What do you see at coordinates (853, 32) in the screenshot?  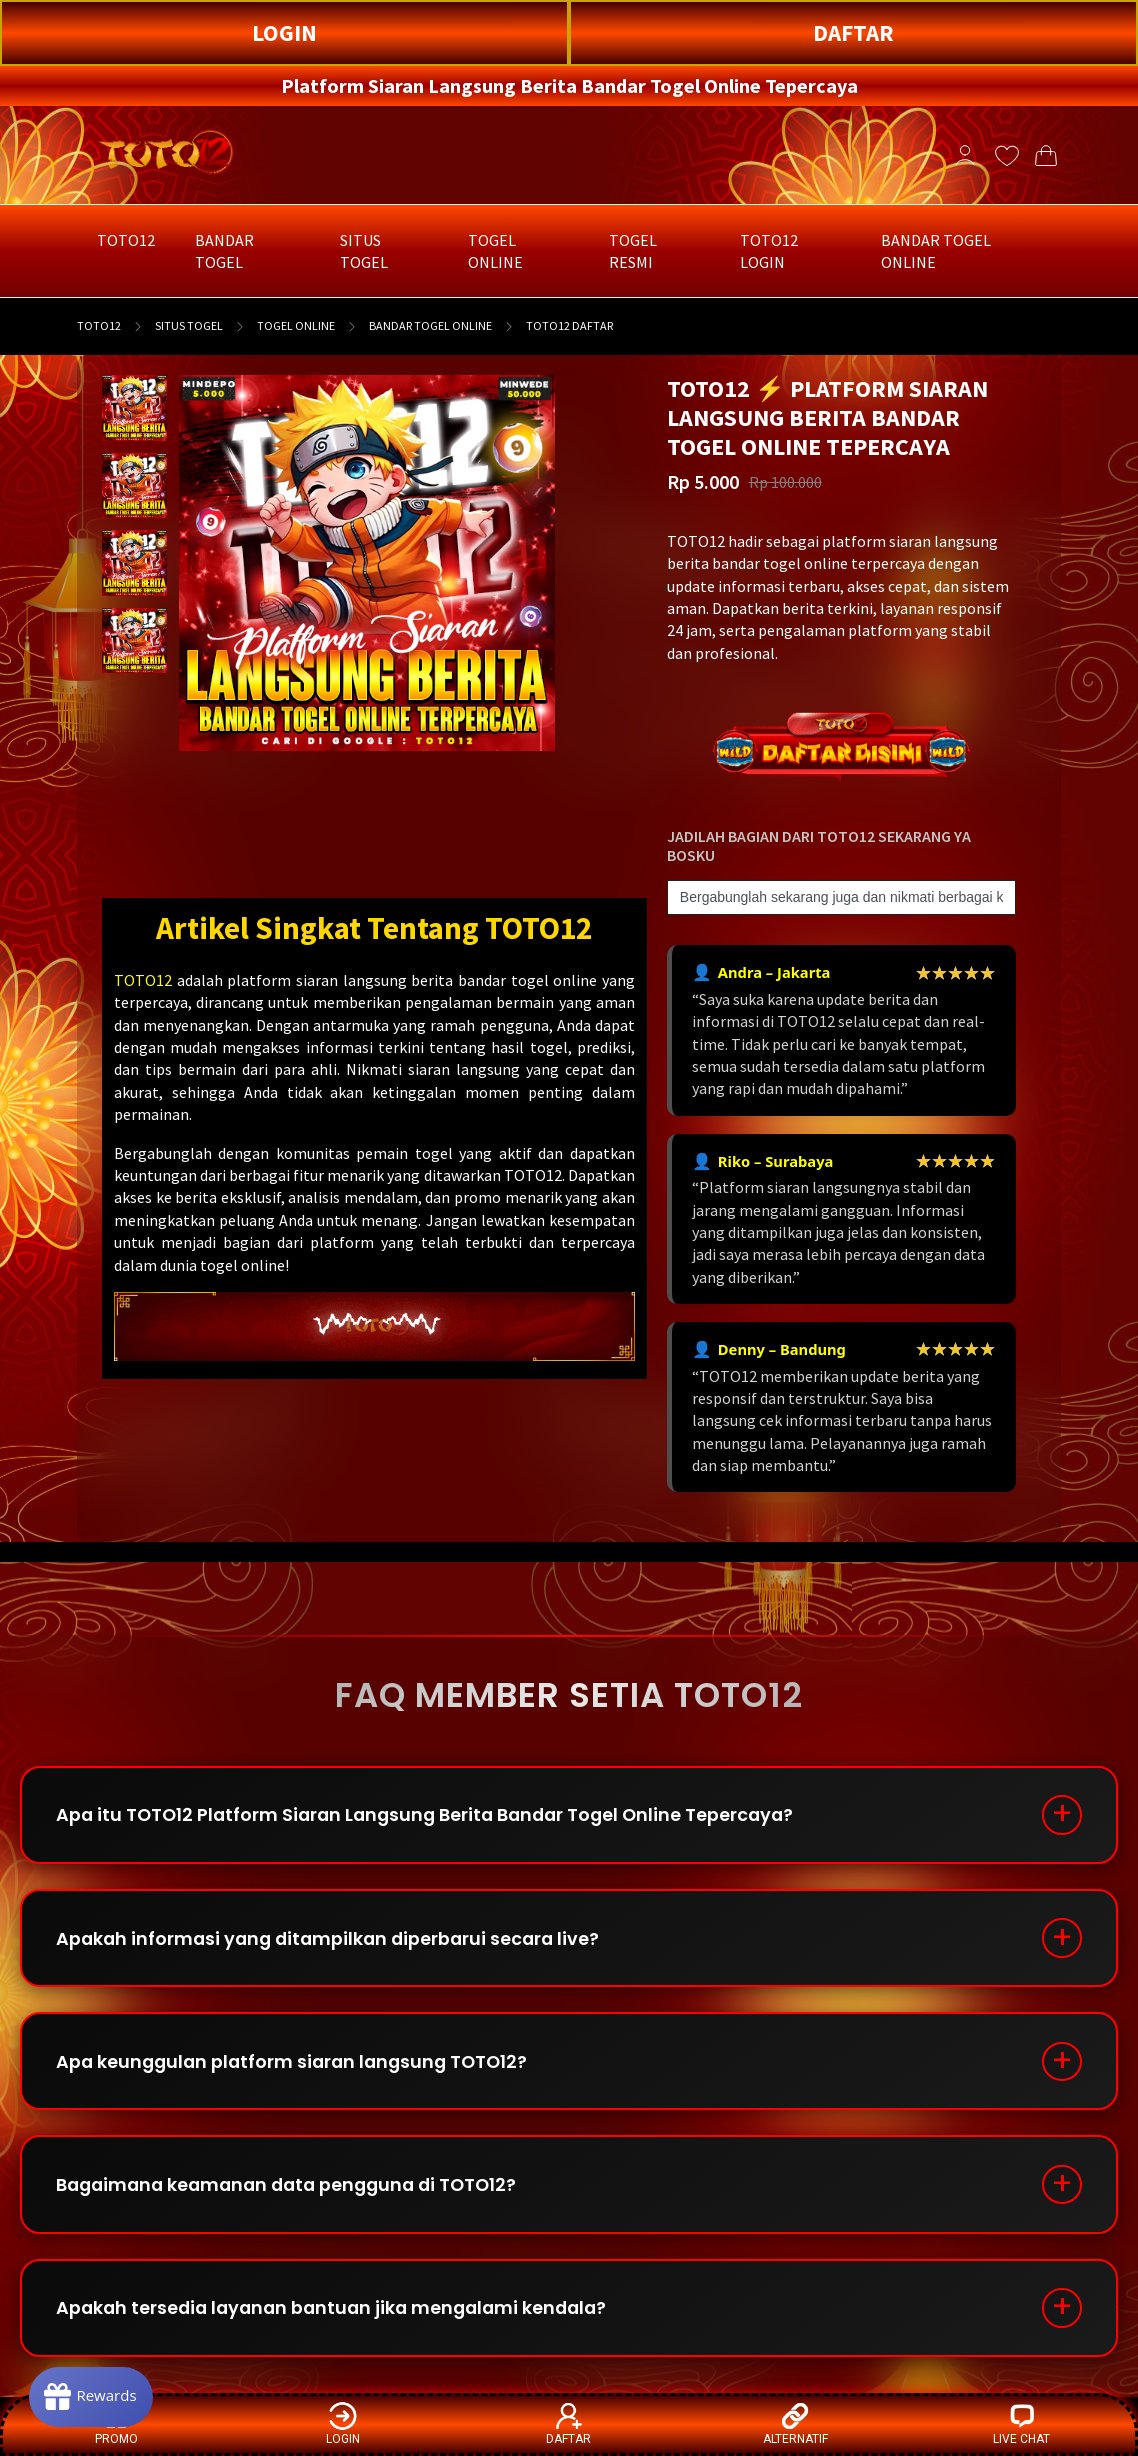 I see `DAFTAR` at bounding box center [853, 32].